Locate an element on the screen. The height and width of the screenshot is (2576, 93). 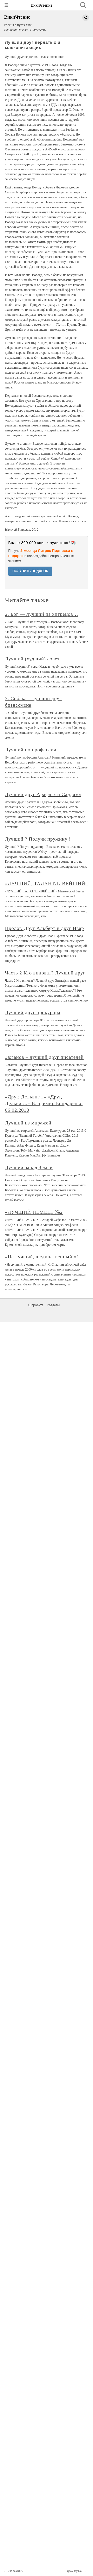
Лучший (худший) совет is located at coordinates (32, 658).